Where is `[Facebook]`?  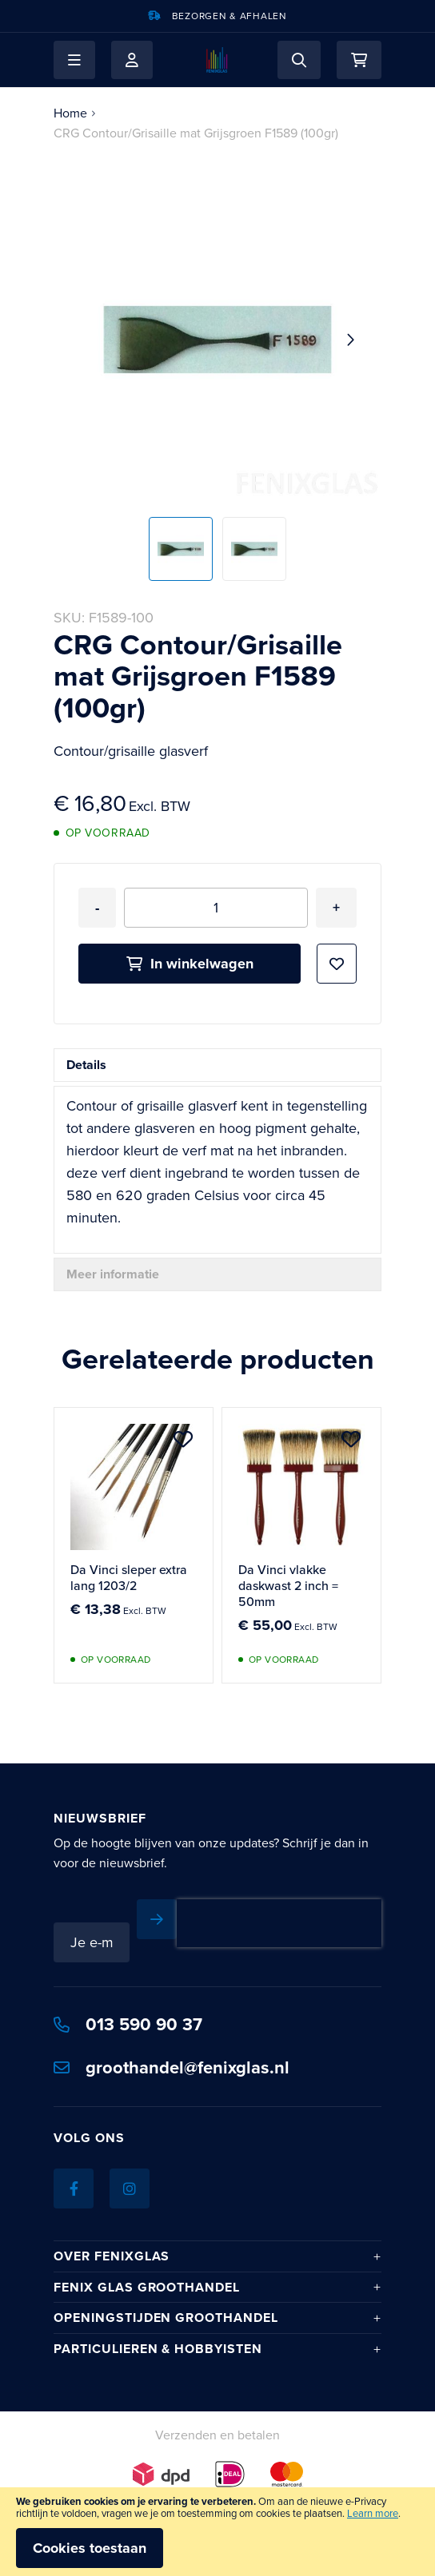 [Facebook] is located at coordinates (74, 2188).